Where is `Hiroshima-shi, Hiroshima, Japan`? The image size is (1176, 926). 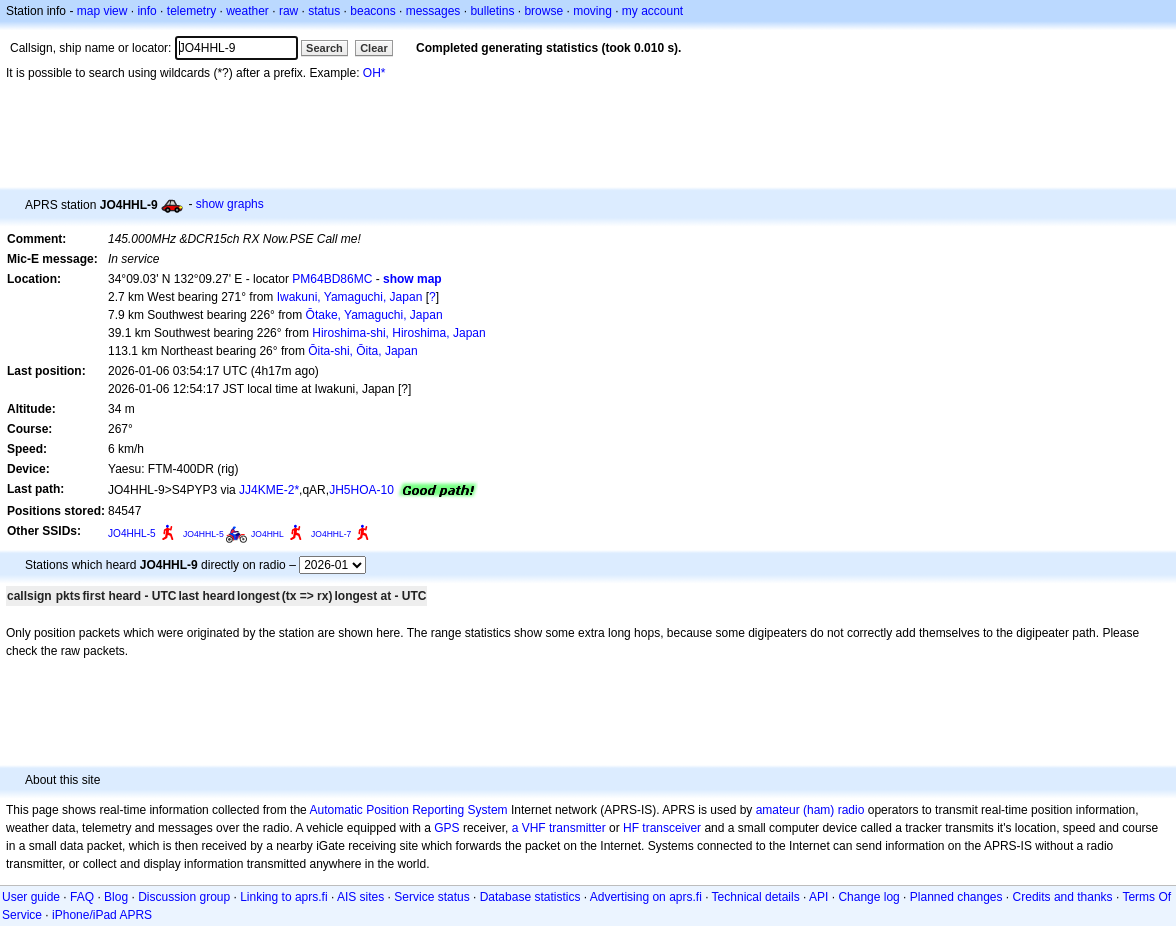 Hiroshima-shi, Hiroshima, Japan is located at coordinates (398, 333).